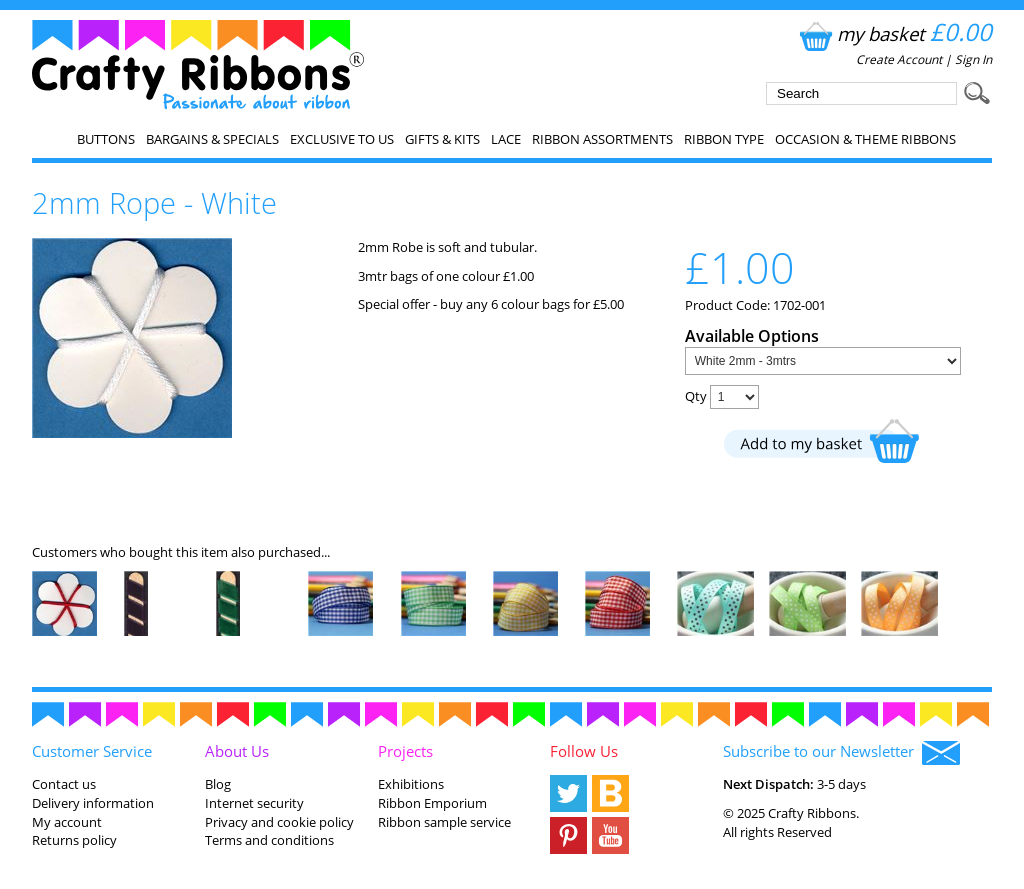  What do you see at coordinates (584, 751) in the screenshot?
I see `Follow Us` at bounding box center [584, 751].